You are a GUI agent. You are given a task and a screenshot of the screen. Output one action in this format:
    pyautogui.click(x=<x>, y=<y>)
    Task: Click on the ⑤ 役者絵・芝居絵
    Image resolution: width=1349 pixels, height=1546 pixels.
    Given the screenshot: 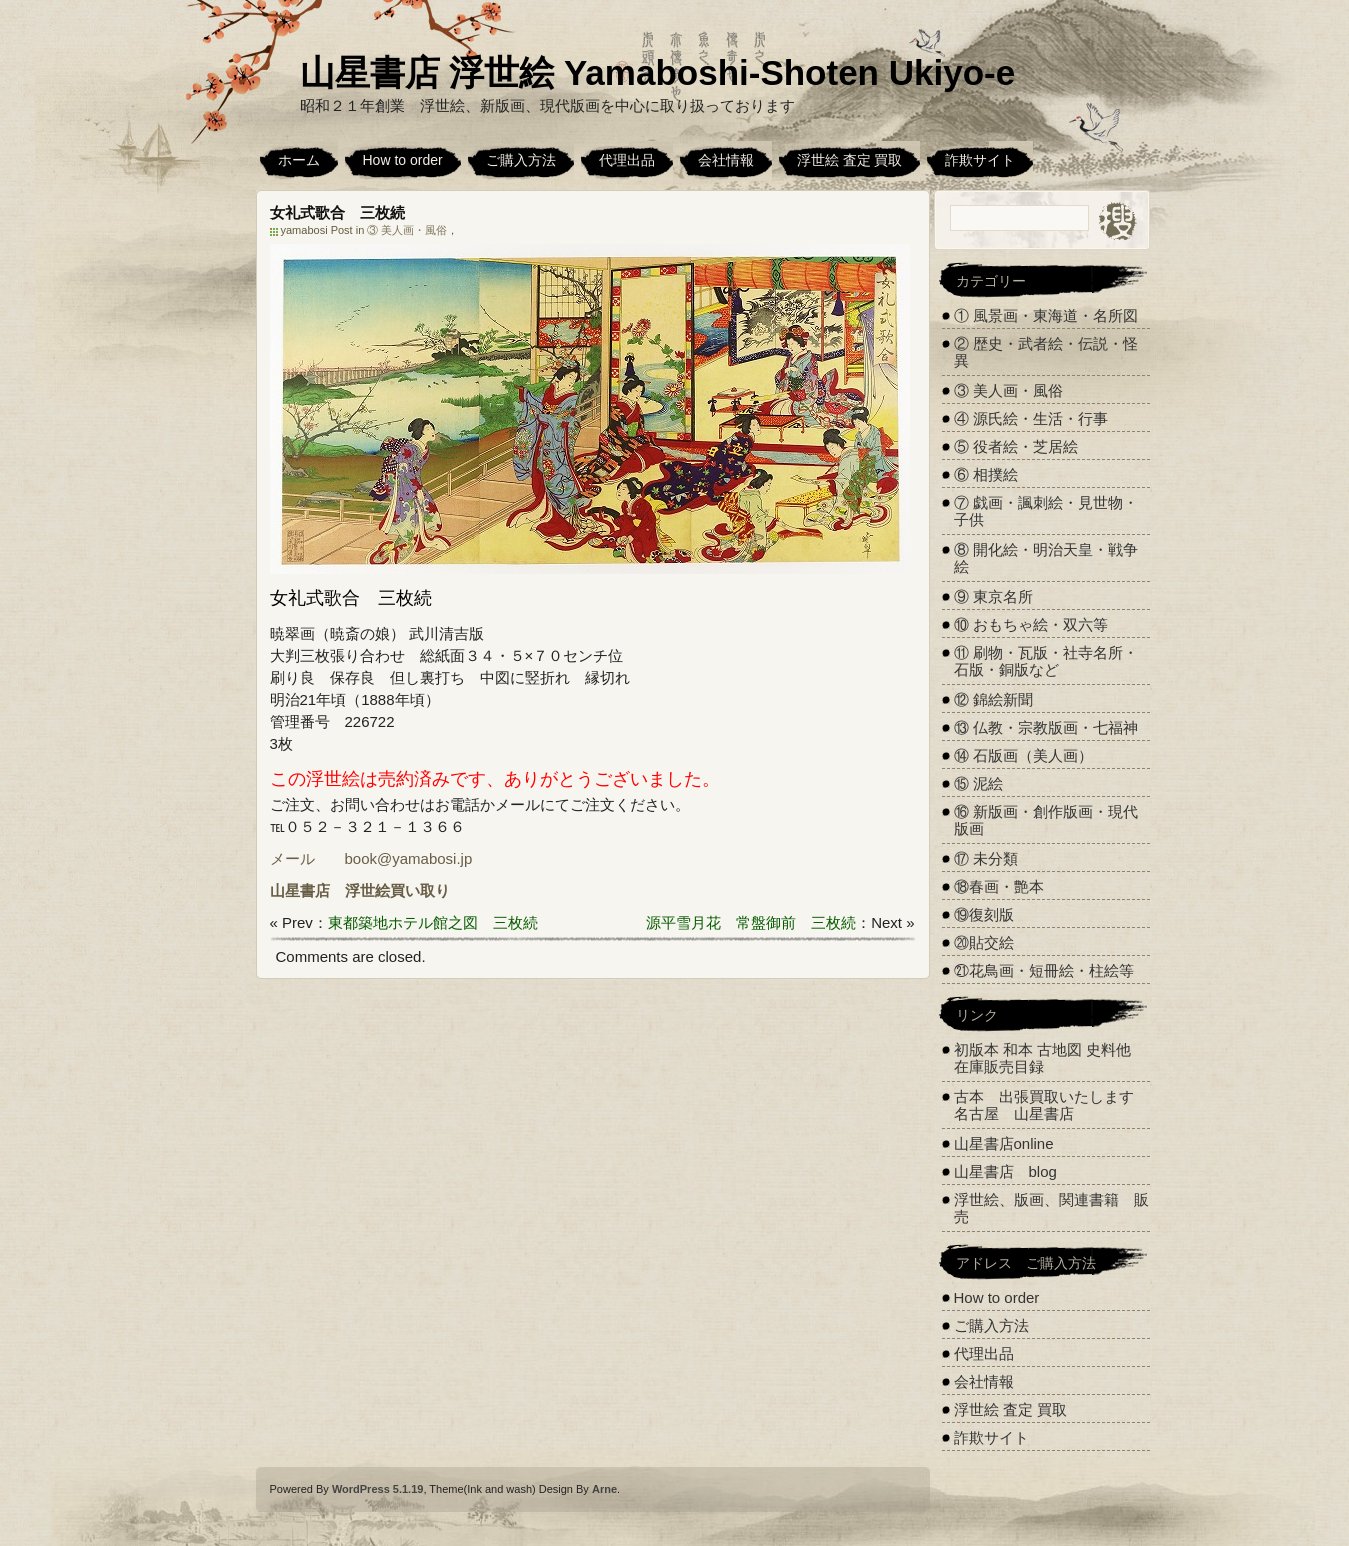 What is the action you would take?
    pyautogui.click(x=1016, y=446)
    